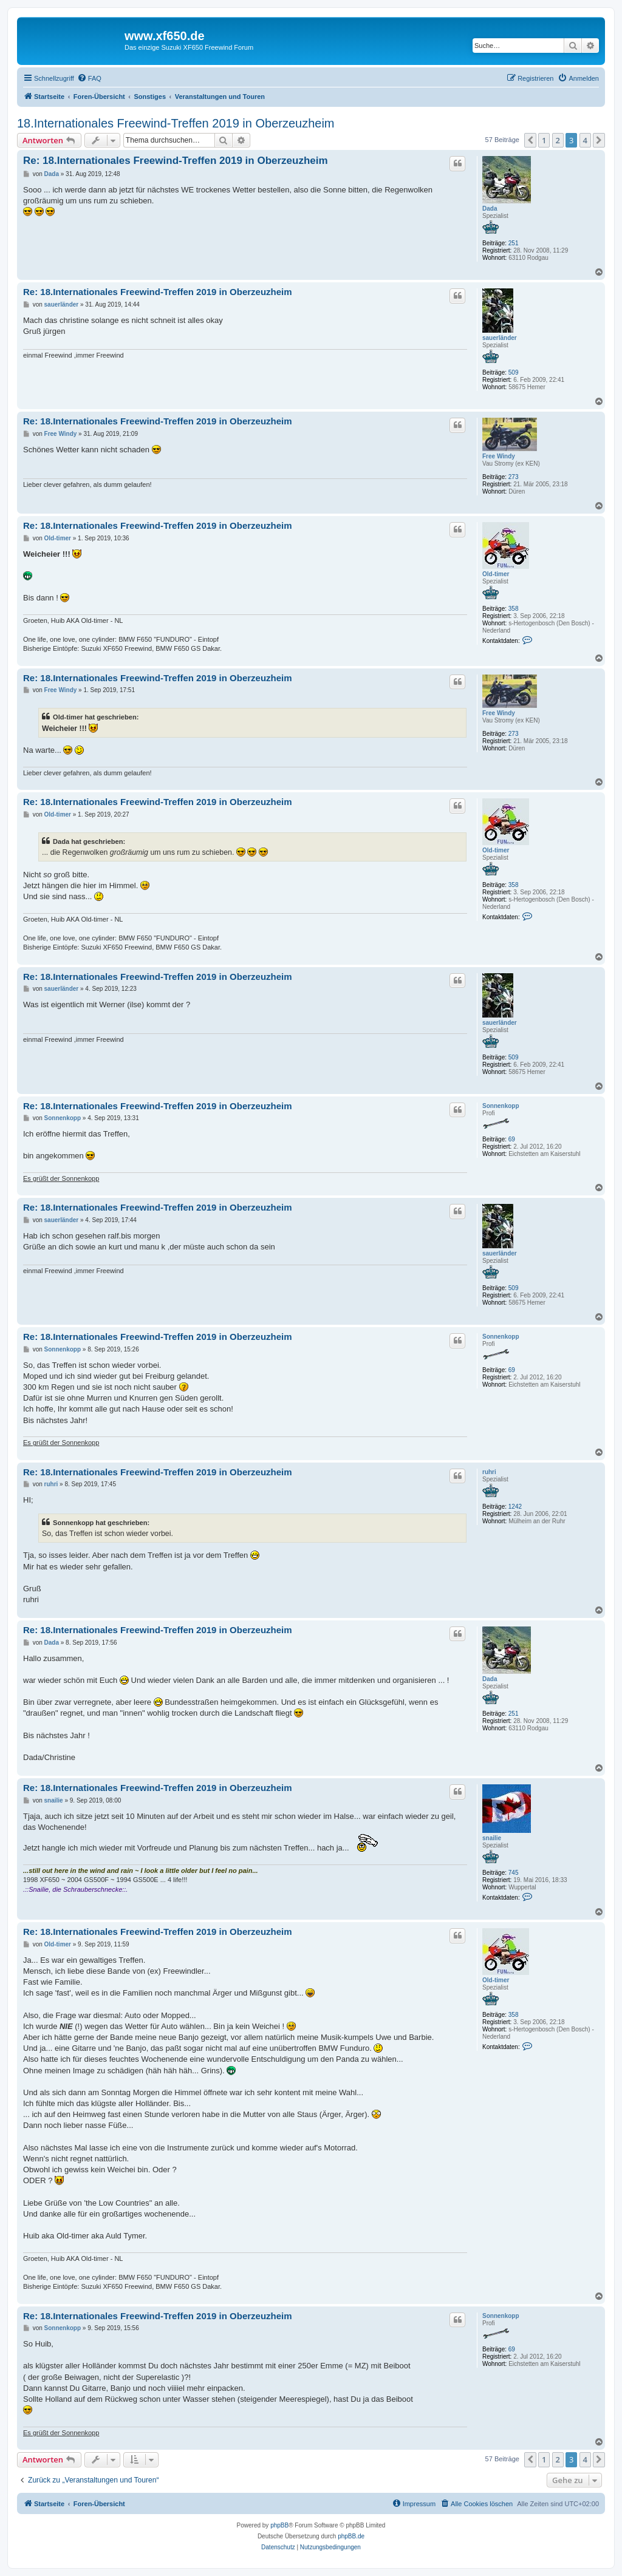 The image size is (622, 2576). Describe the element at coordinates (513, 477) in the screenshot. I see `273` at that location.